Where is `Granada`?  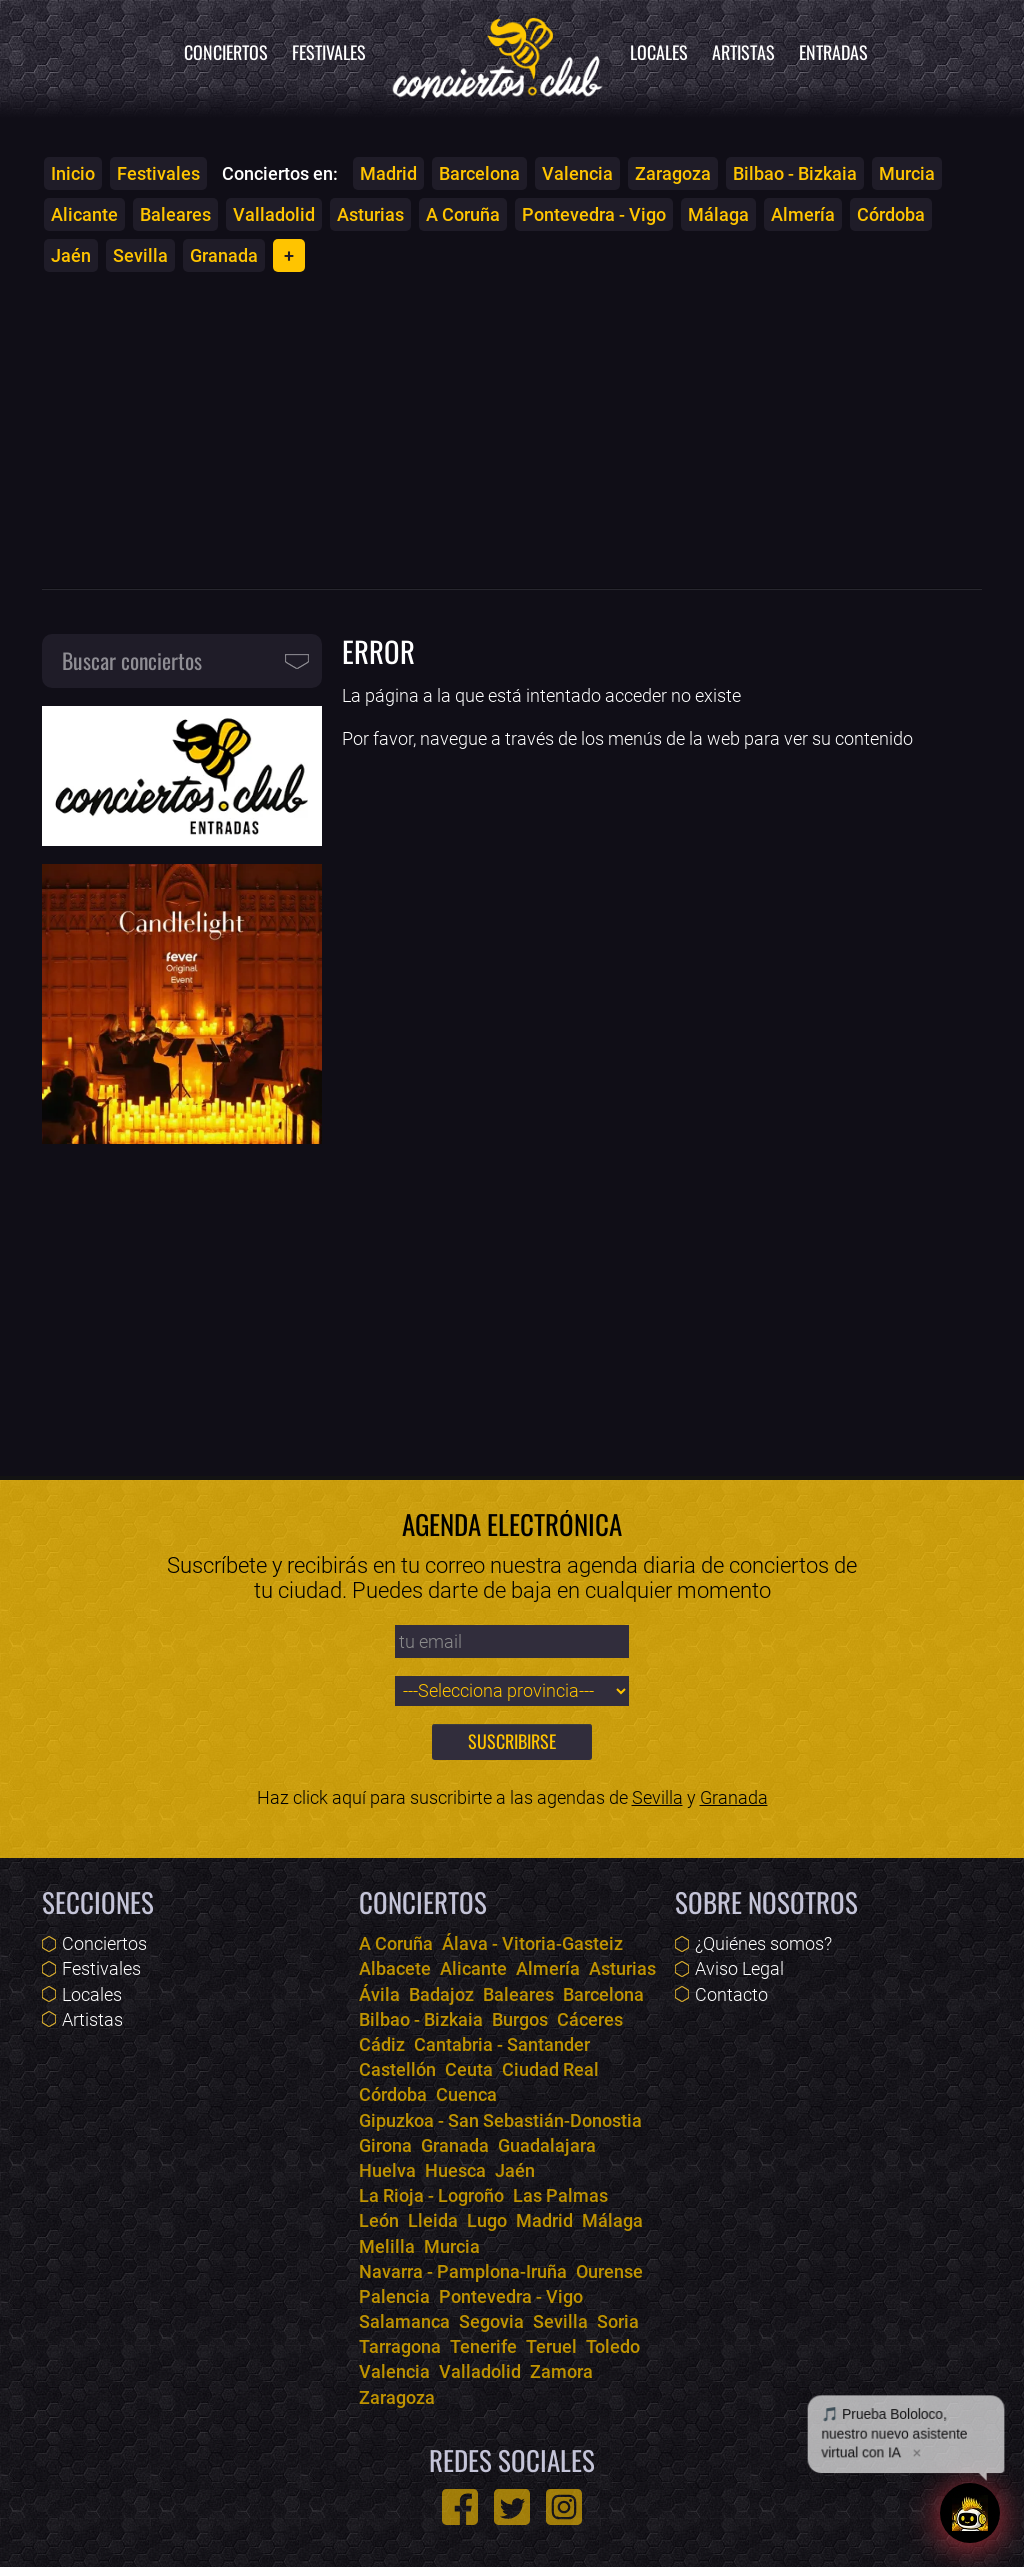 Granada is located at coordinates (224, 255).